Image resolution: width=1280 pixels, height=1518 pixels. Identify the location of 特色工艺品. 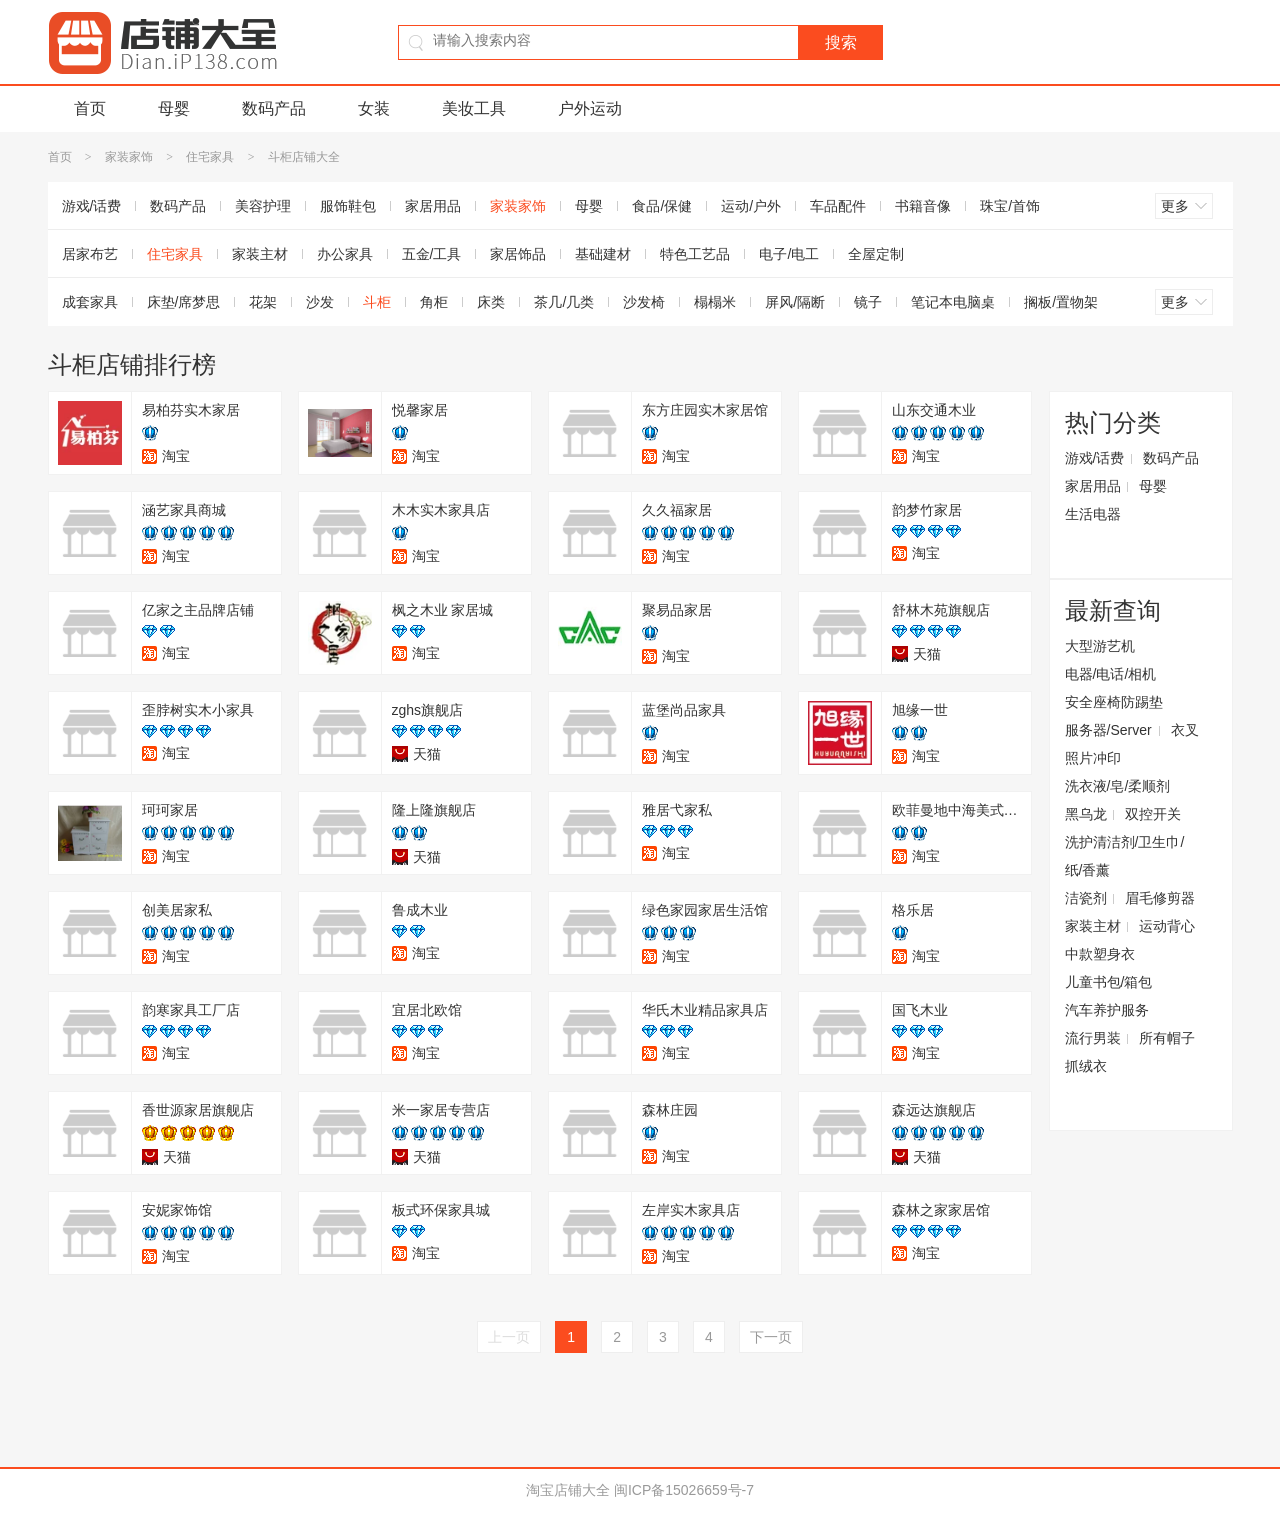
(695, 254).